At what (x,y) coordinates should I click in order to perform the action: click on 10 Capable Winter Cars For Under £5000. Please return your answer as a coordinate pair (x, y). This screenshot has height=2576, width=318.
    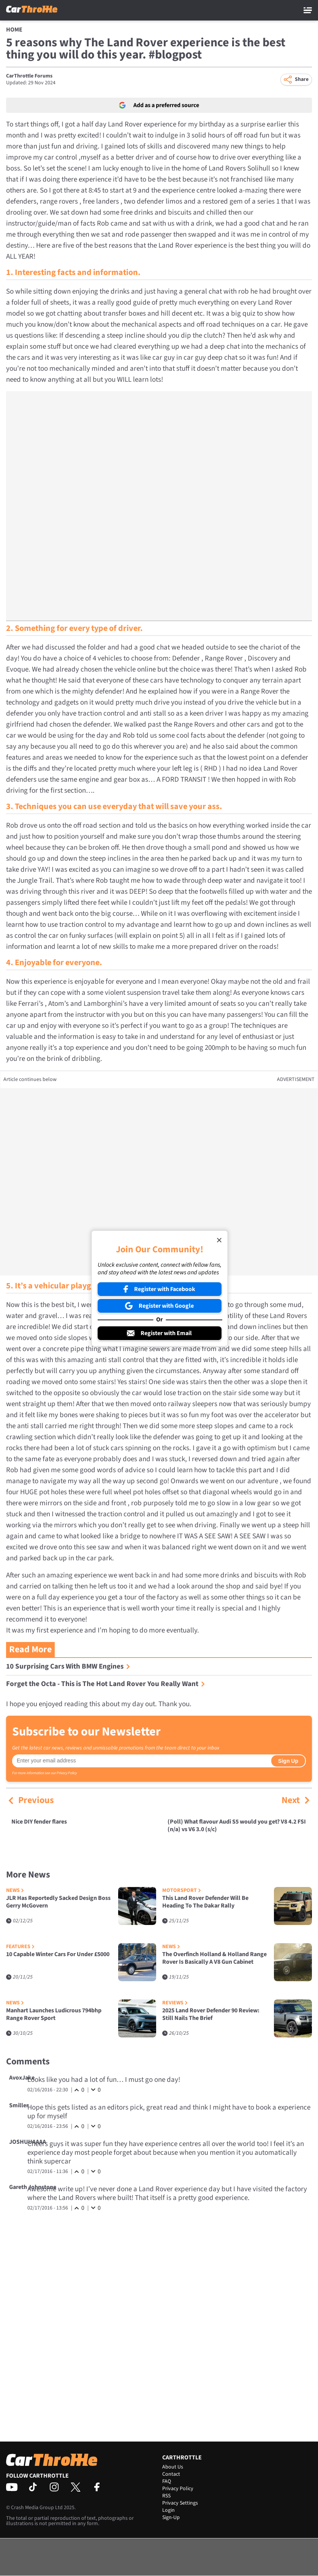
    Looking at the image, I should click on (57, 1954).